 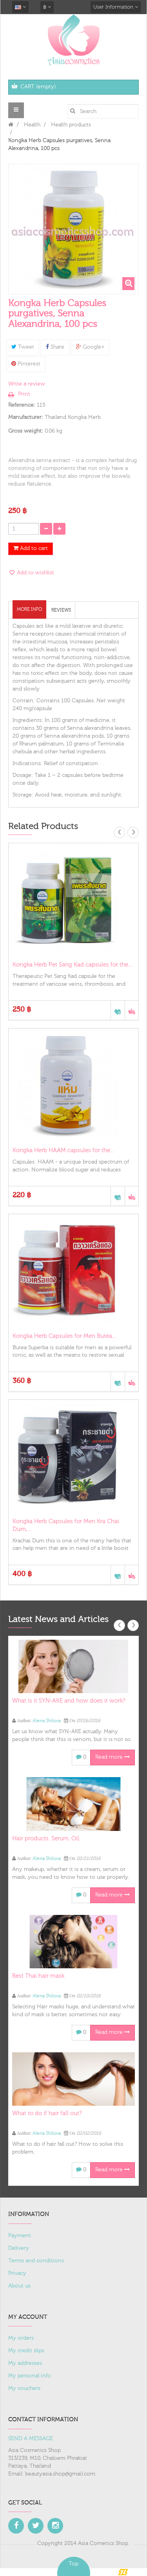 What do you see at coordinates (90, 347) in the screenshot?
I see `Google+` at bounding box center [90, 347].